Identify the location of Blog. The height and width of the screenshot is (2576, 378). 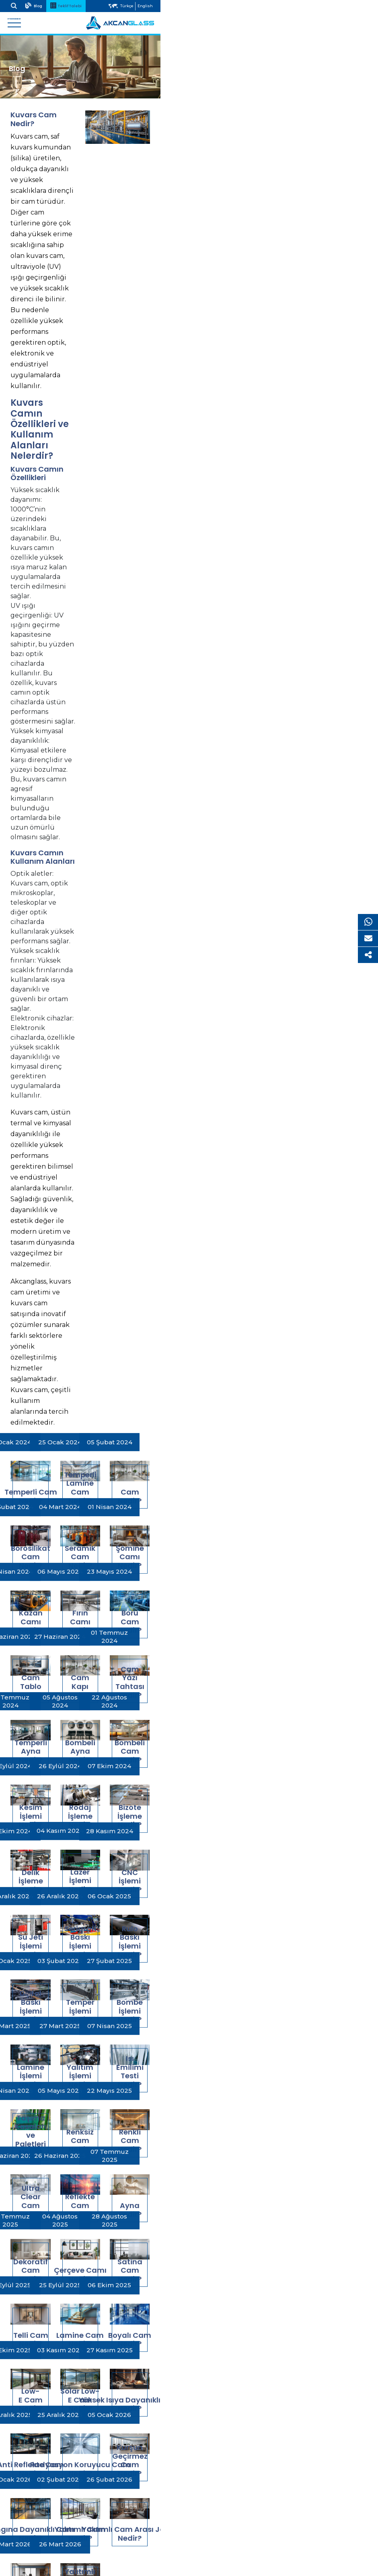
(48, 4).